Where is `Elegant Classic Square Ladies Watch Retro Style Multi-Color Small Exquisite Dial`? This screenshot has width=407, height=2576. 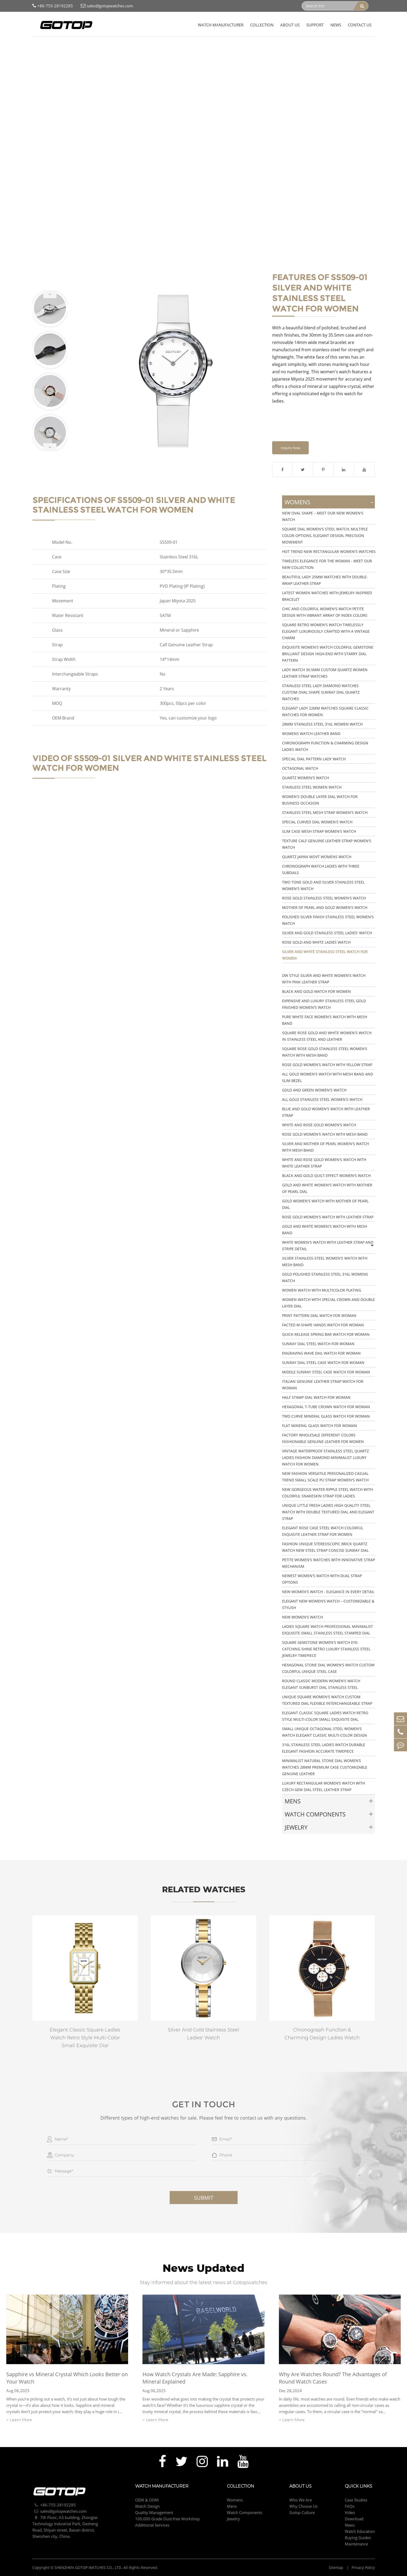
Elegant Classic Square Ladies Watch Retro Style Multi-Color Small Exquisite Dial is located at coordinates (325, 1716).